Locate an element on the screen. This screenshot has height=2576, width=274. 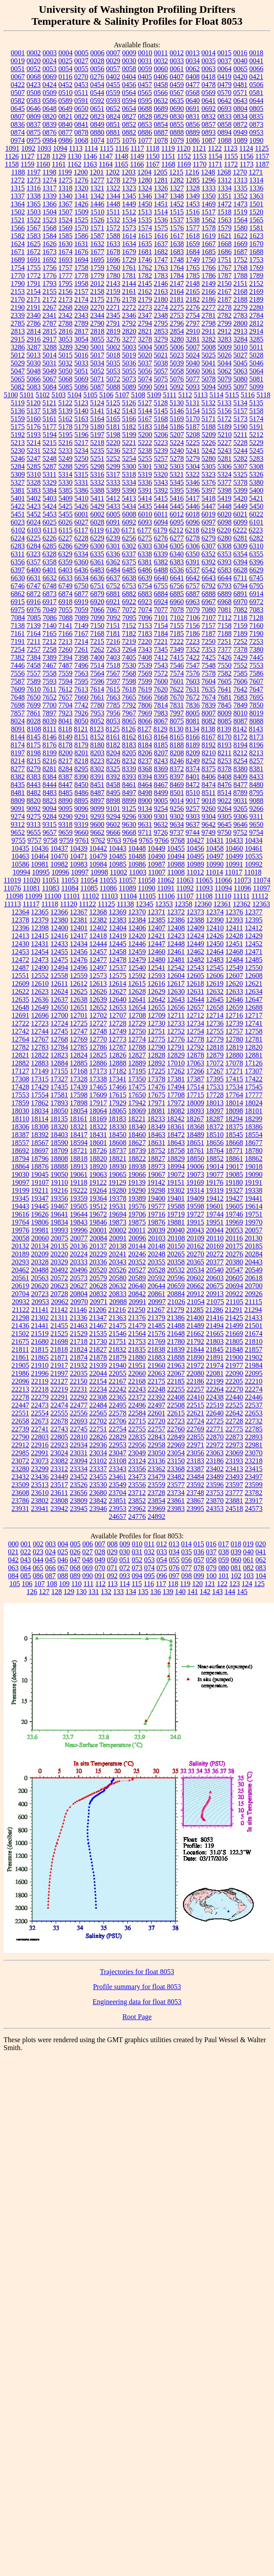
1681 is located at coordinates (145, 251).